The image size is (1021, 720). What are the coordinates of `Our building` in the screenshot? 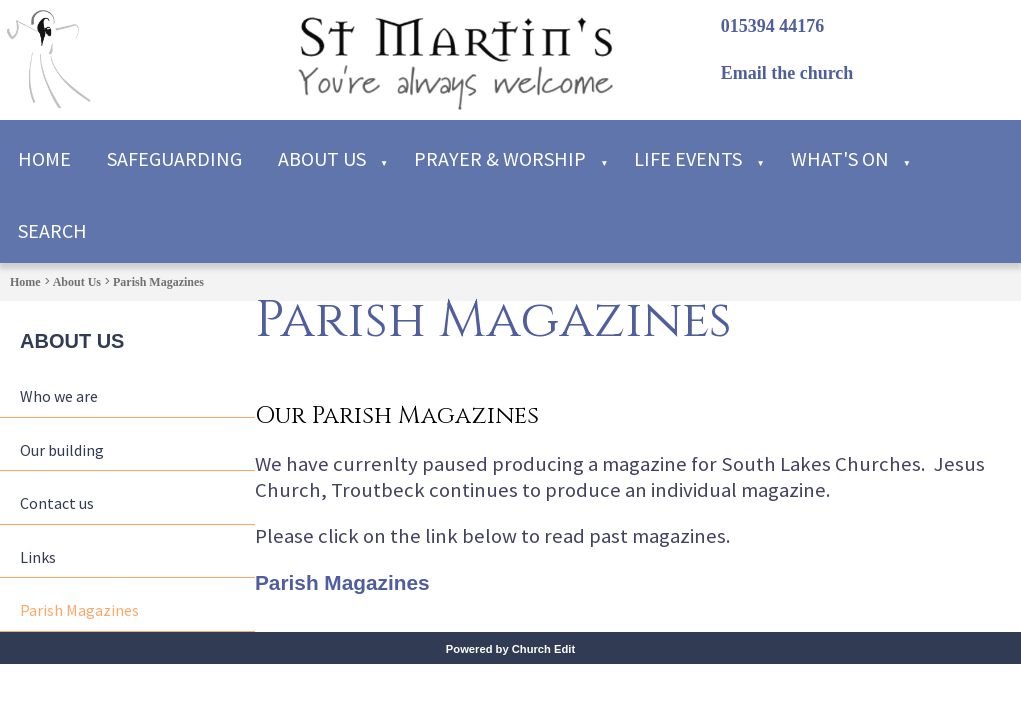 It's located at (62, 450).